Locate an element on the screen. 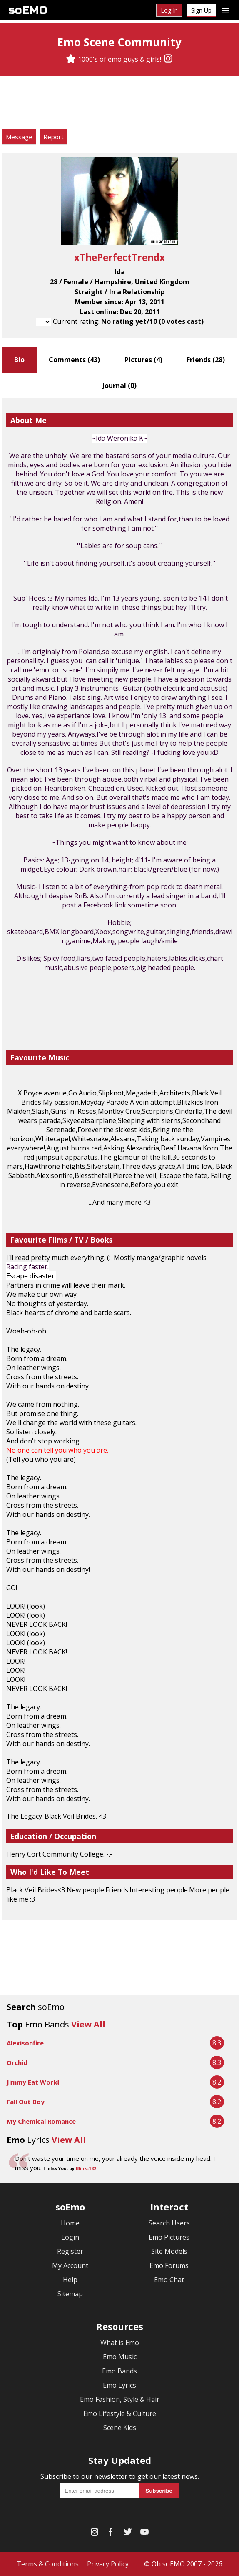 The height and width of the screenshot is (2576, 239). Emo Forums is located at coordinates (169, 2265).